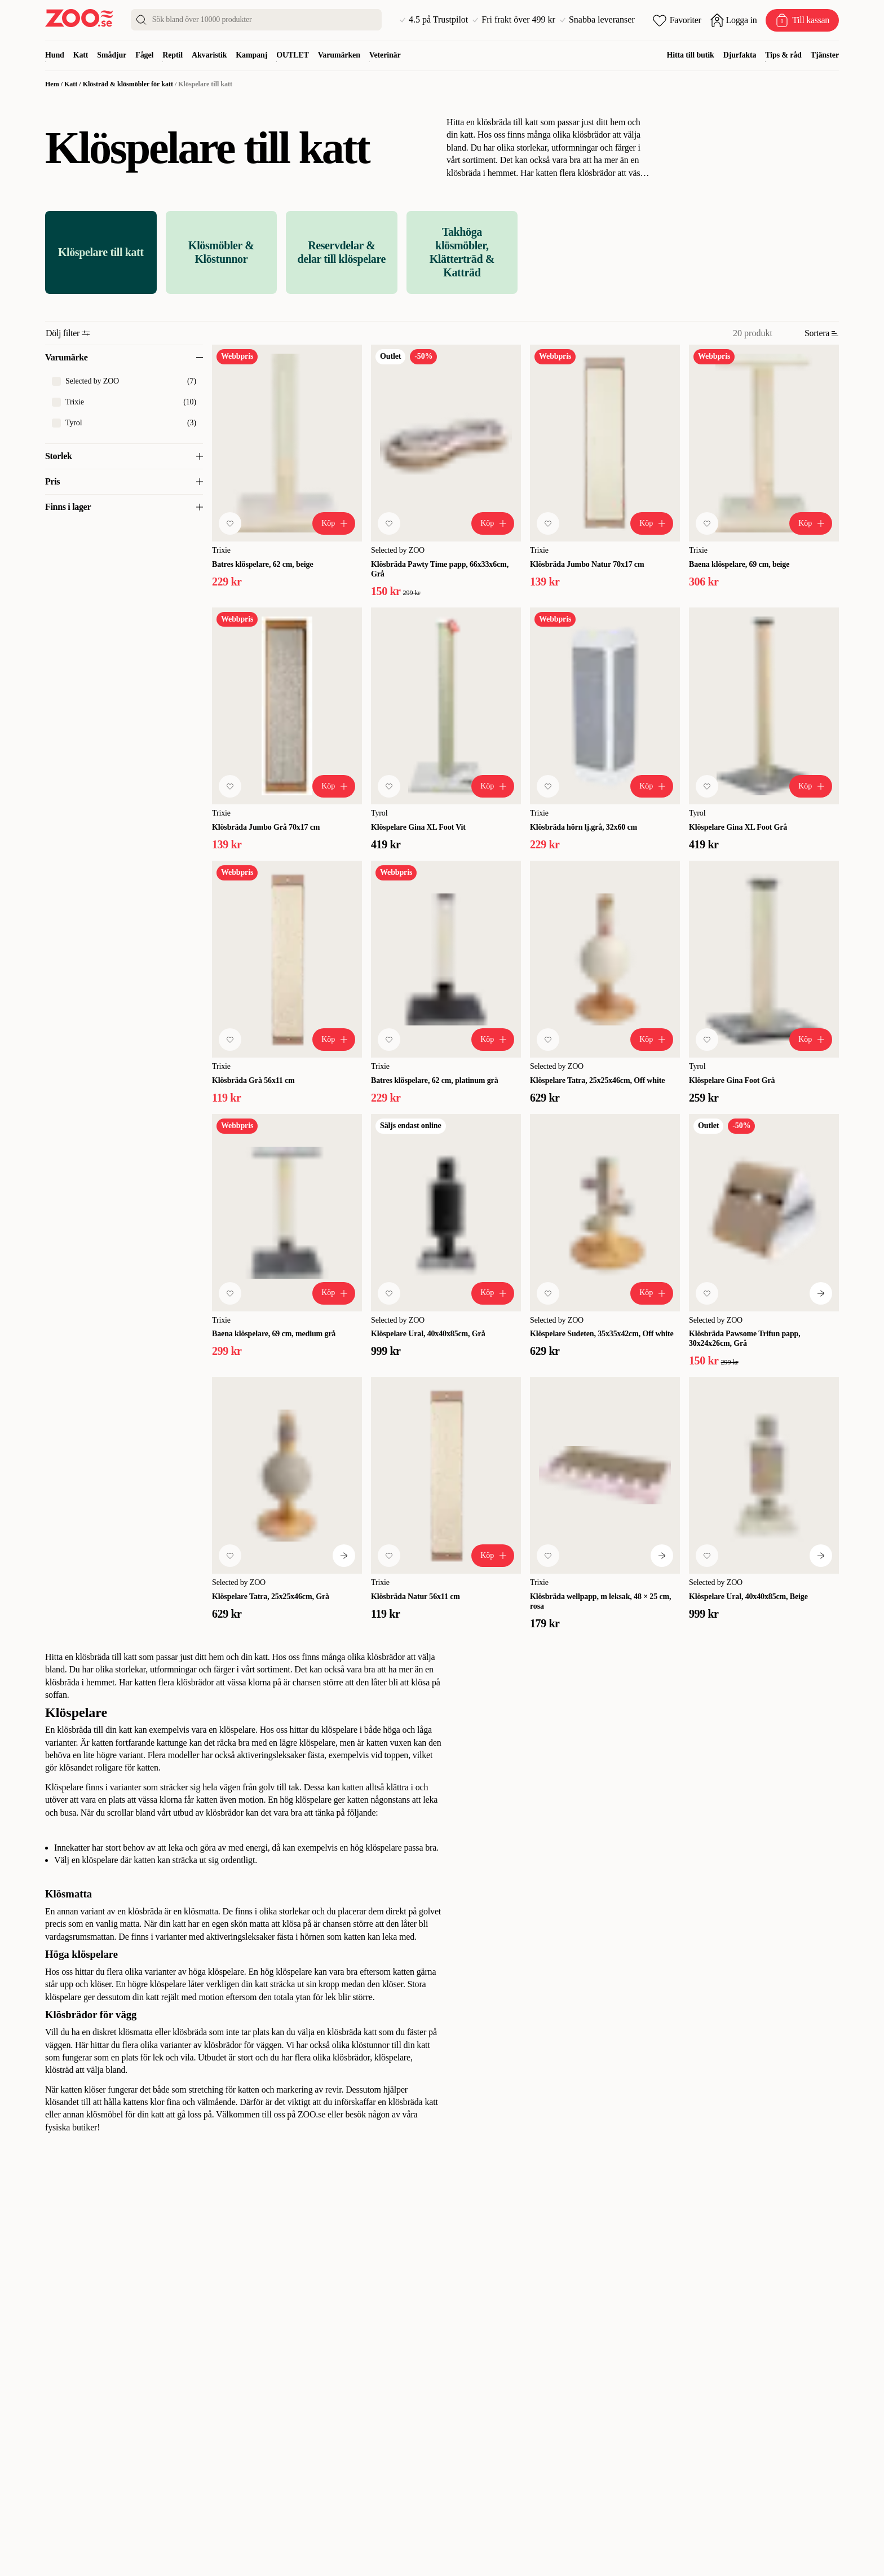 The image size is (884, 2576). Describe the element at coordinates (292, 55) in the screenshot. I see `OUTLET` at that location.